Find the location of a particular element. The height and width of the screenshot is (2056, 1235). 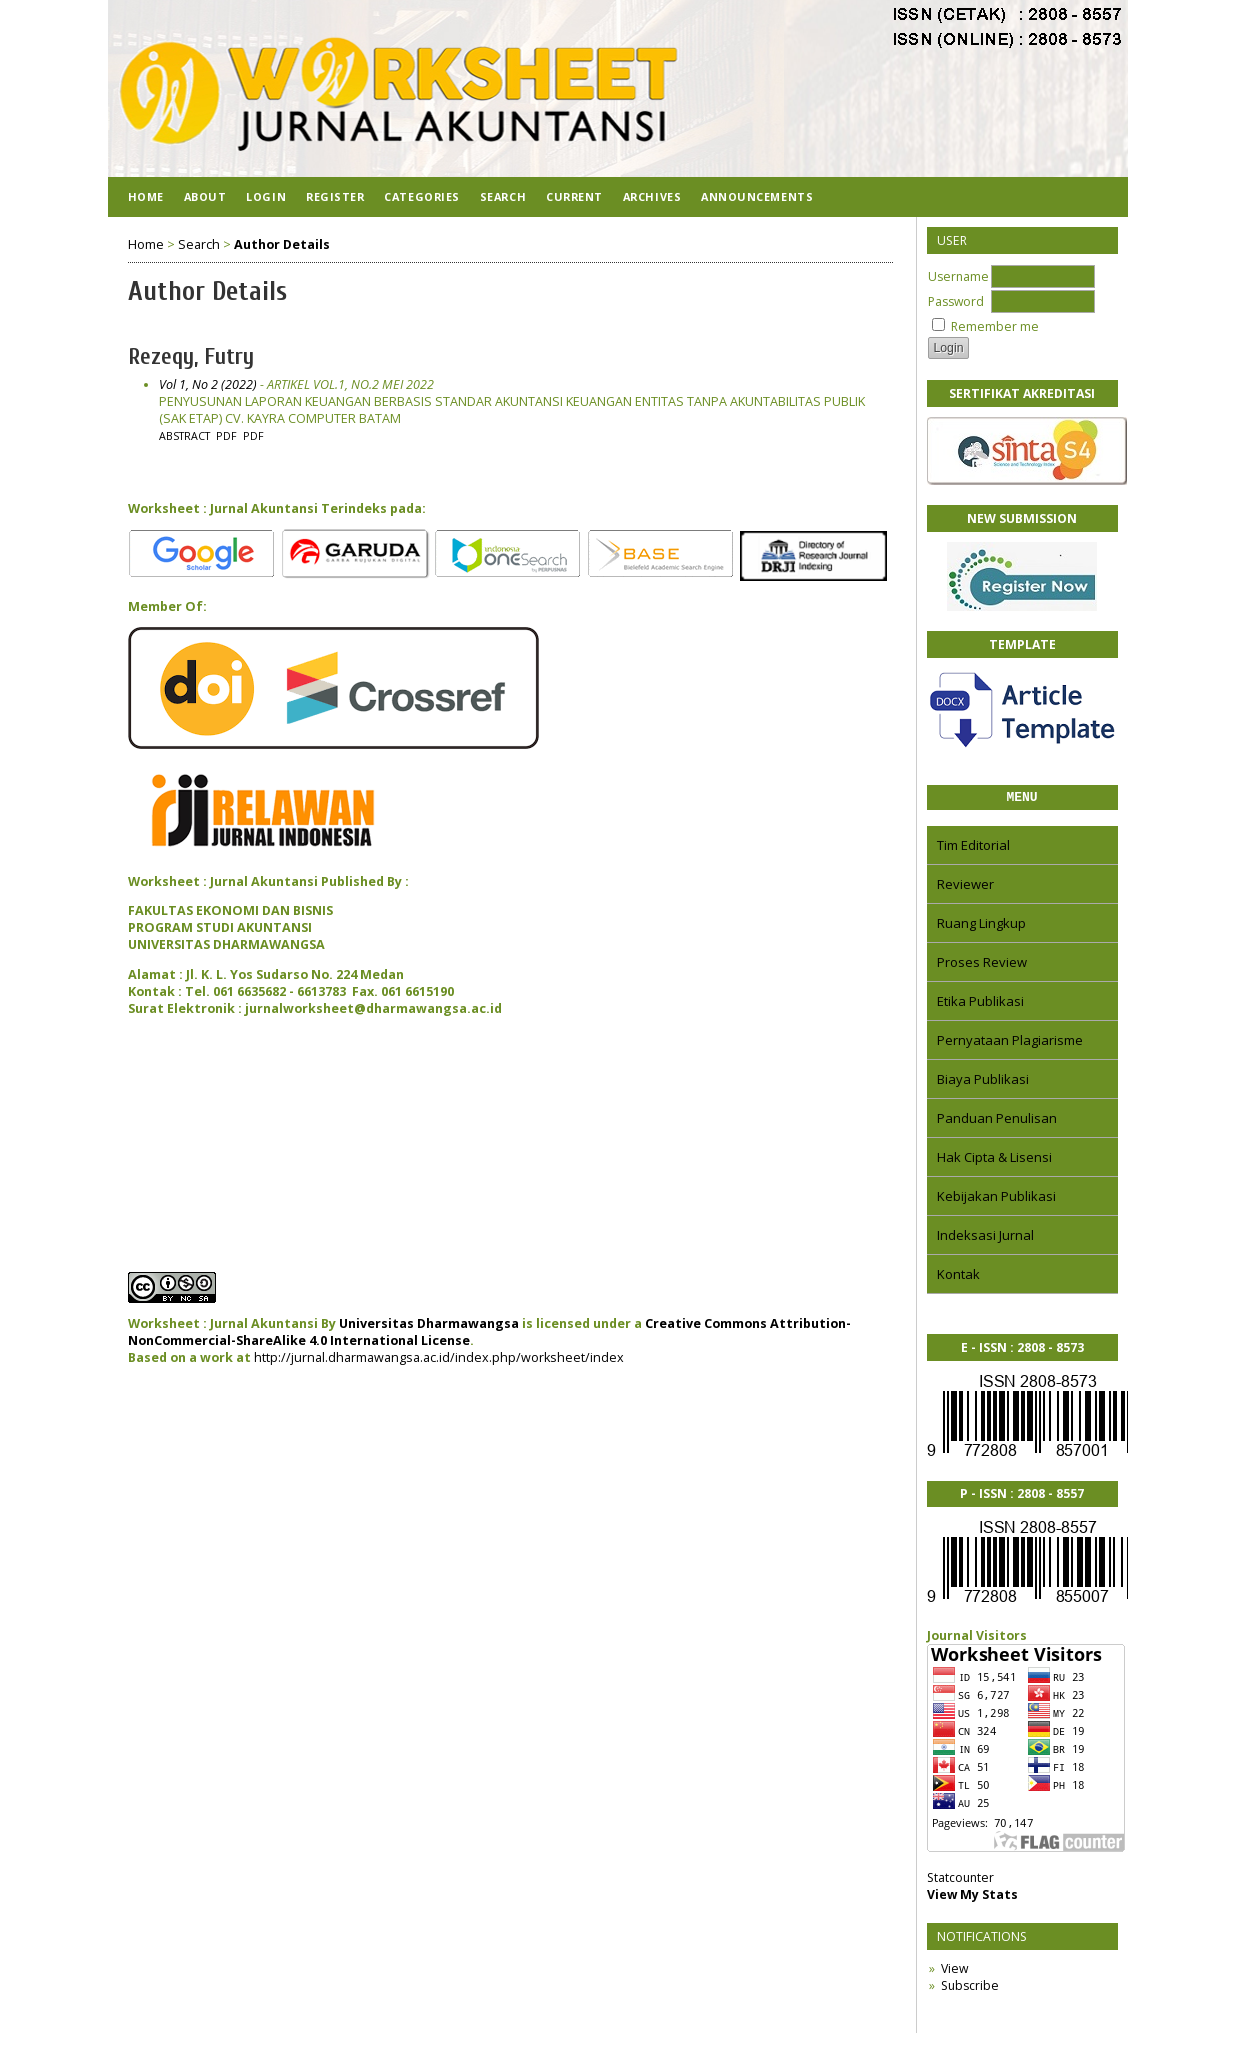

PDF is located at coordinates (226, 436).